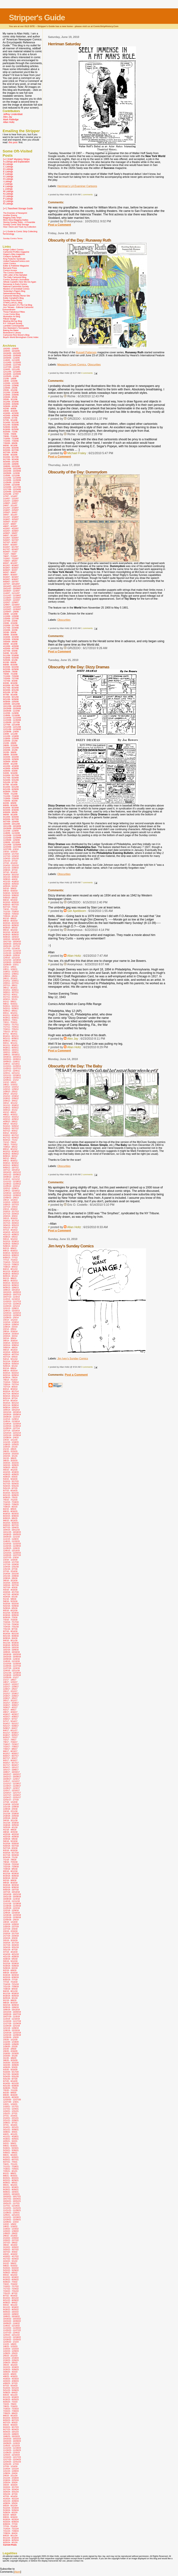  What do you see at coordinates (11, 676) in the screenshot?
I see `7/13/08 - 7/20/08` at bounding box center [11, 676].